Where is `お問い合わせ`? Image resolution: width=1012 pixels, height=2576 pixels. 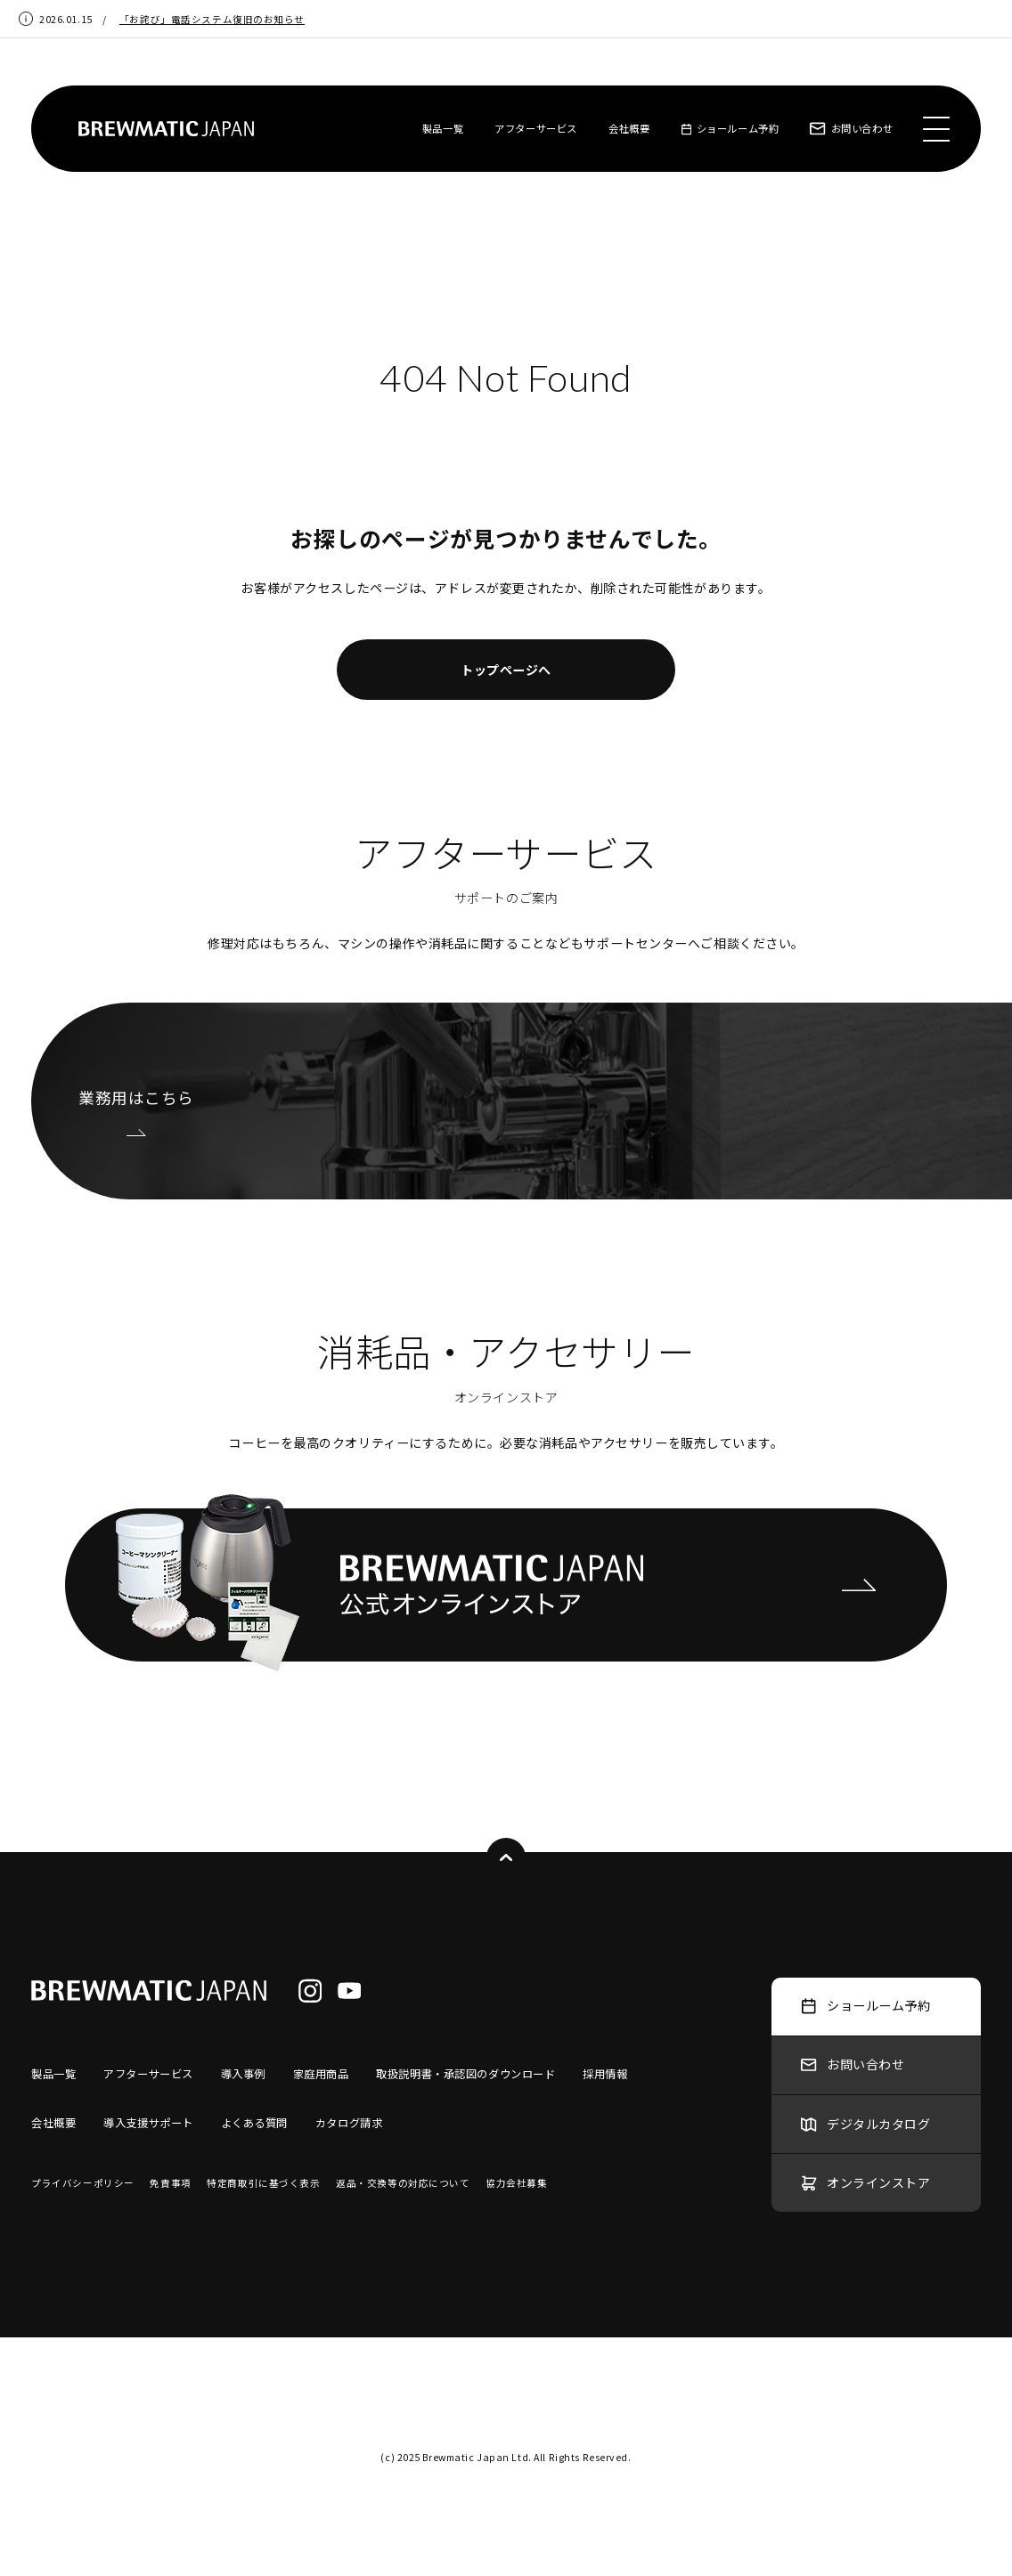 お問い合わせ is located at coordinates (851, 128).